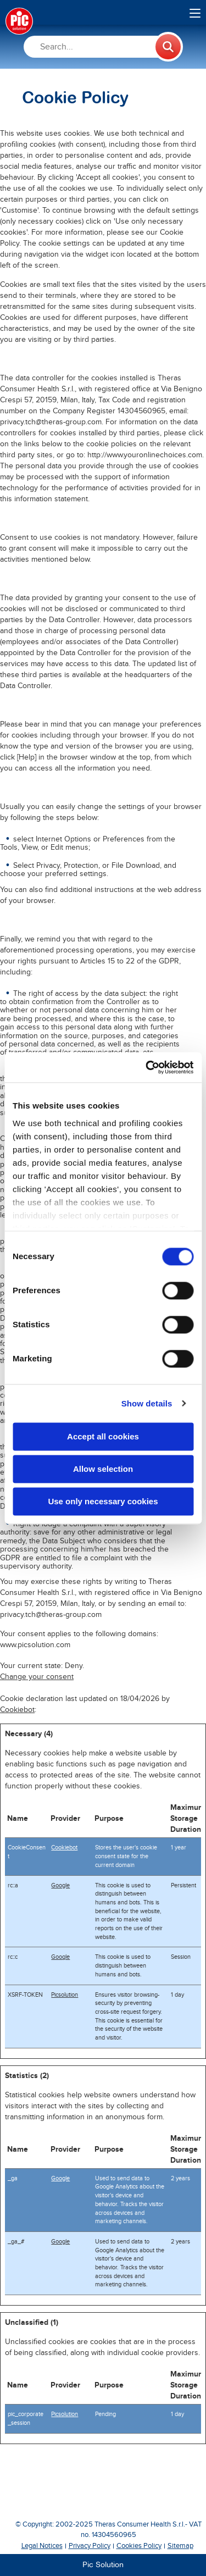  I want to click on [Cookiebot by Usercentrics - opens in a new window], so click(146, 1067).